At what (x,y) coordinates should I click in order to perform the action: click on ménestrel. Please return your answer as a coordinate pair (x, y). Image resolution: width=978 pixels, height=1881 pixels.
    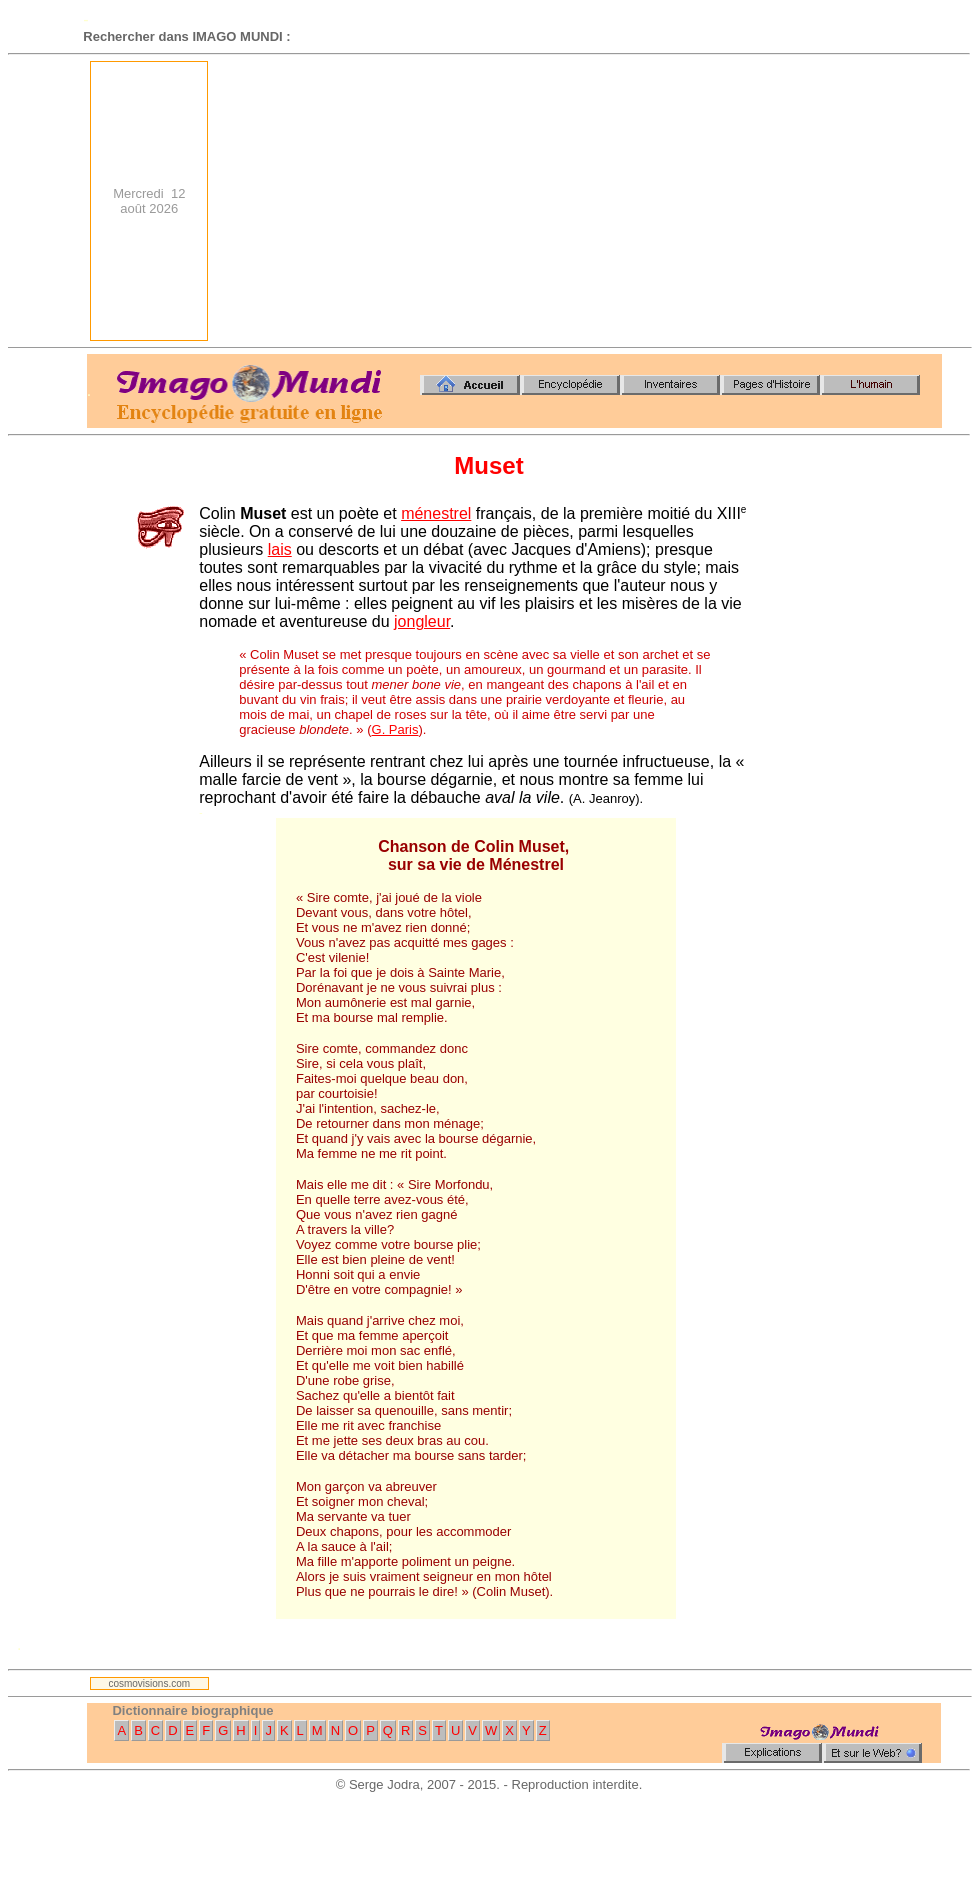
    Looking at the image, I should click on (436, 513).